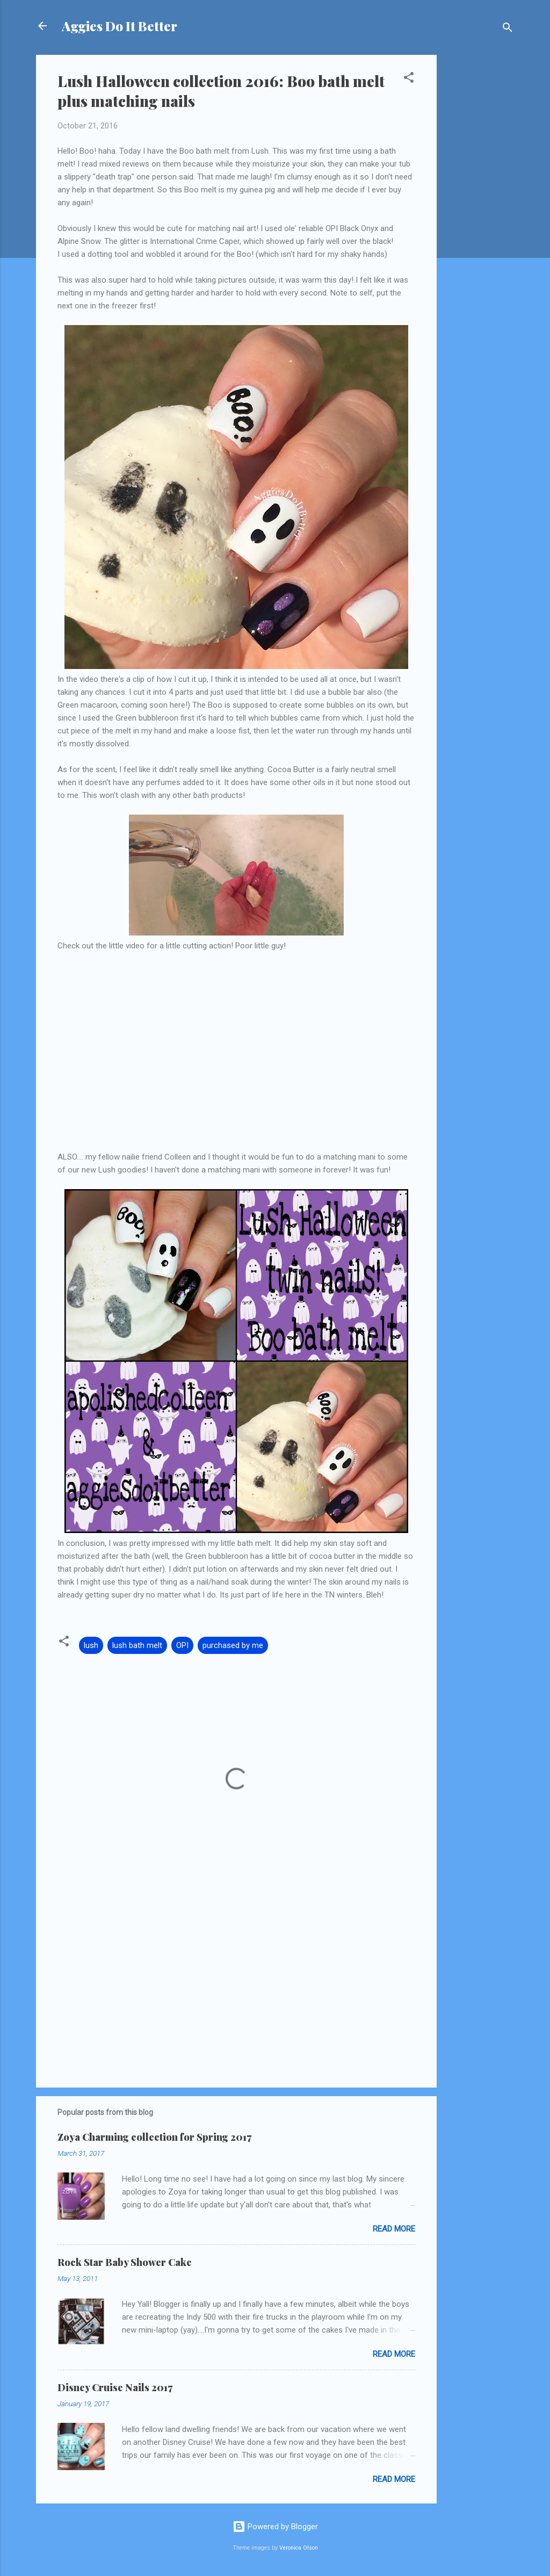 This screenshot has width=550, height=2576. Describe the element at coordinates (408, 79) in the screenshot. I see `[button]` at that location.